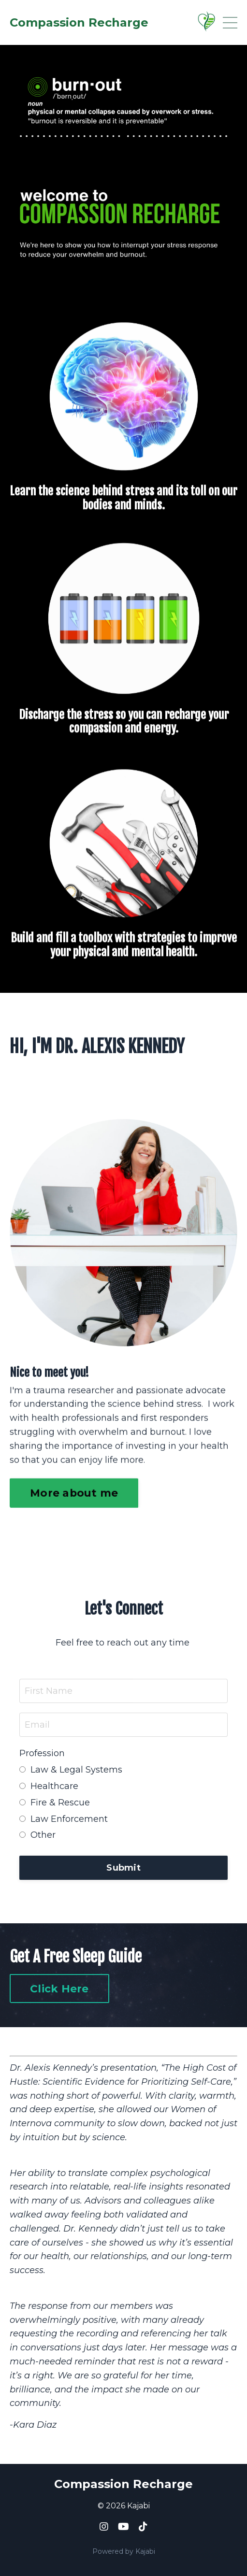  What do you see at coordinates (123, 2551) in the screenshot?
I see `Powered by Kajabi` at bounding box center [123, 2551].